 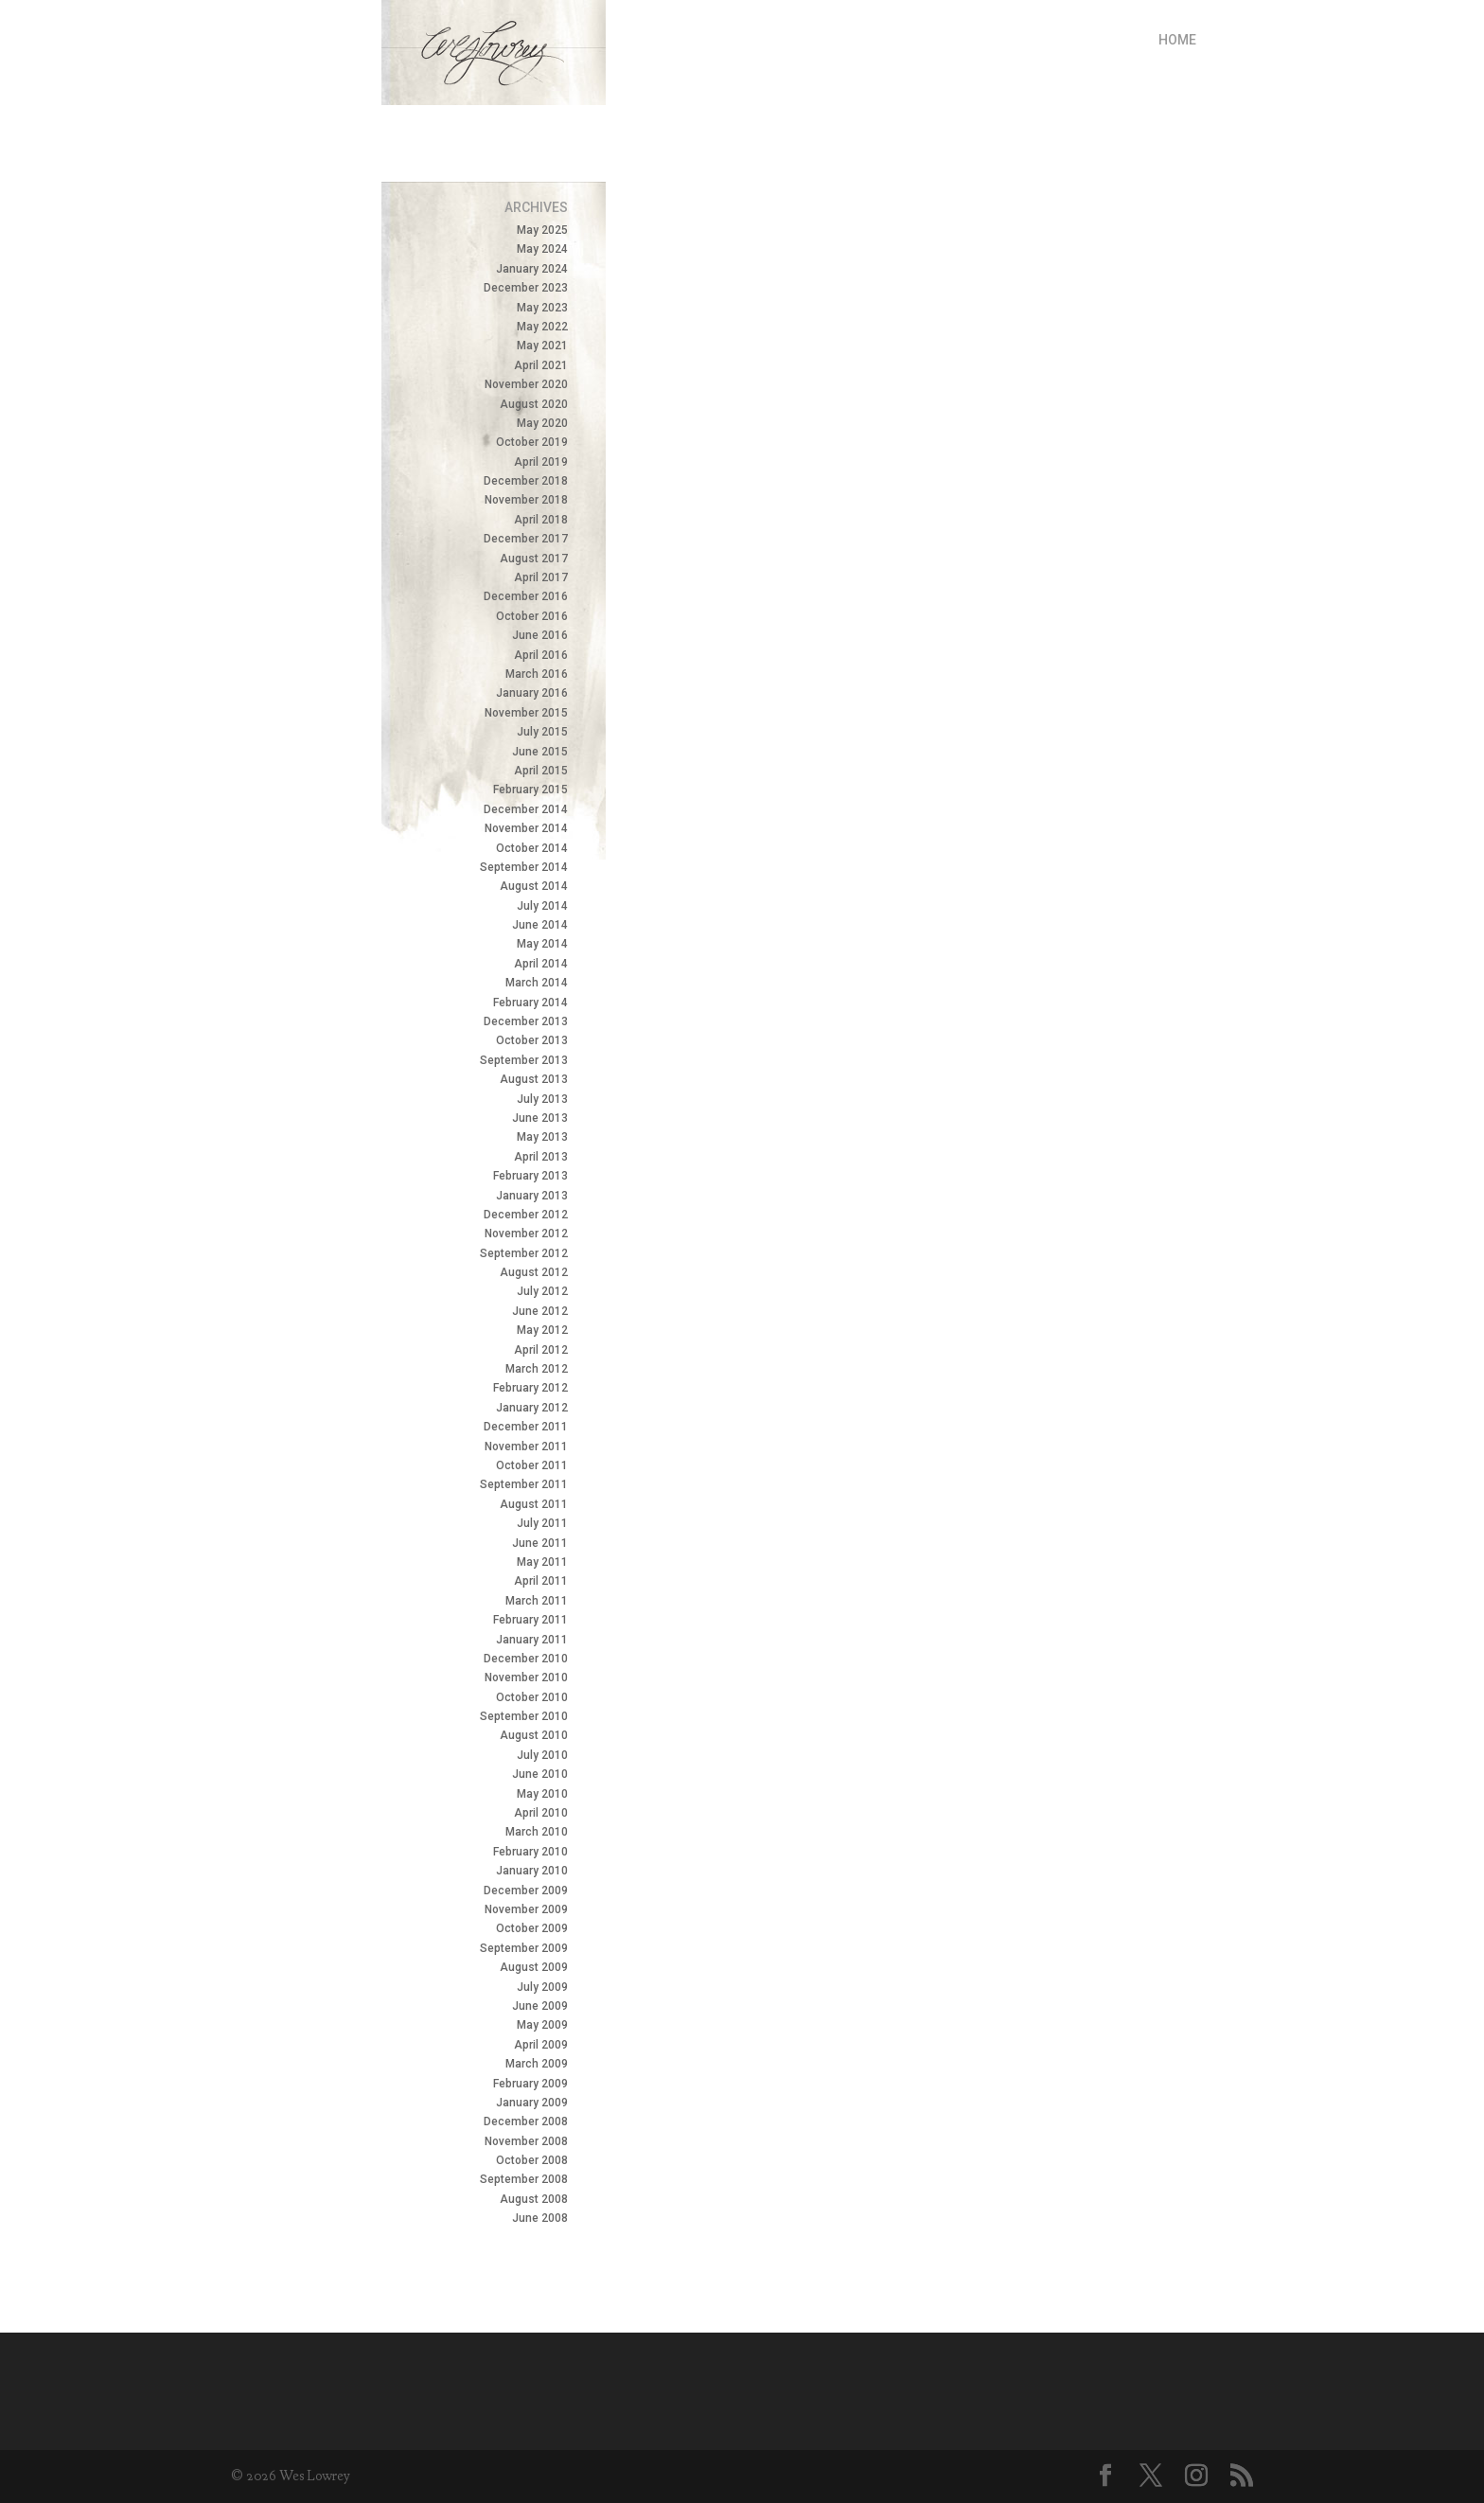 I want to click on February 2015, so click(x=530, y=789).